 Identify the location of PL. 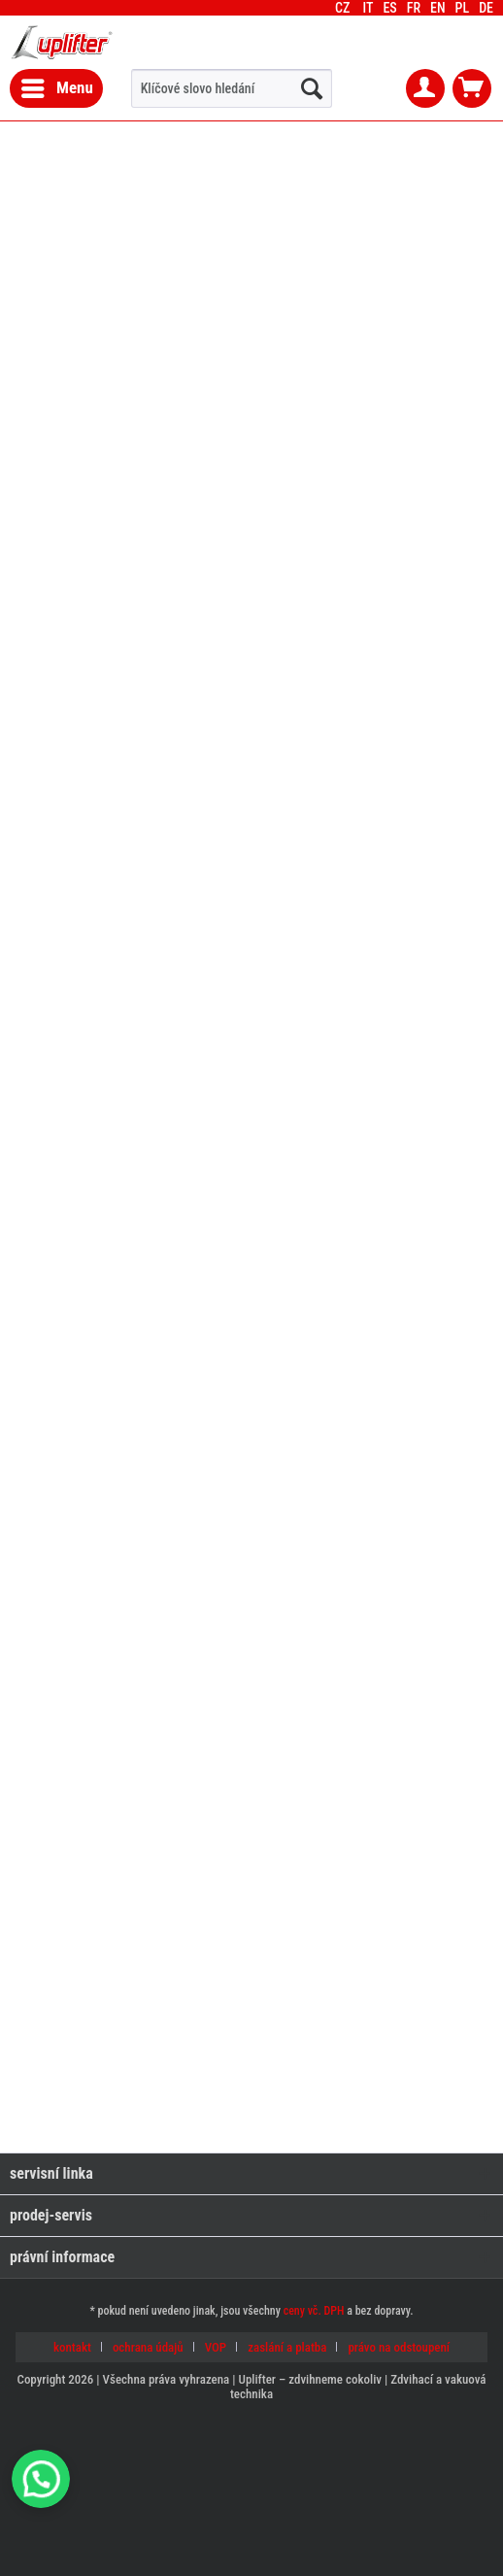
(462, 8).